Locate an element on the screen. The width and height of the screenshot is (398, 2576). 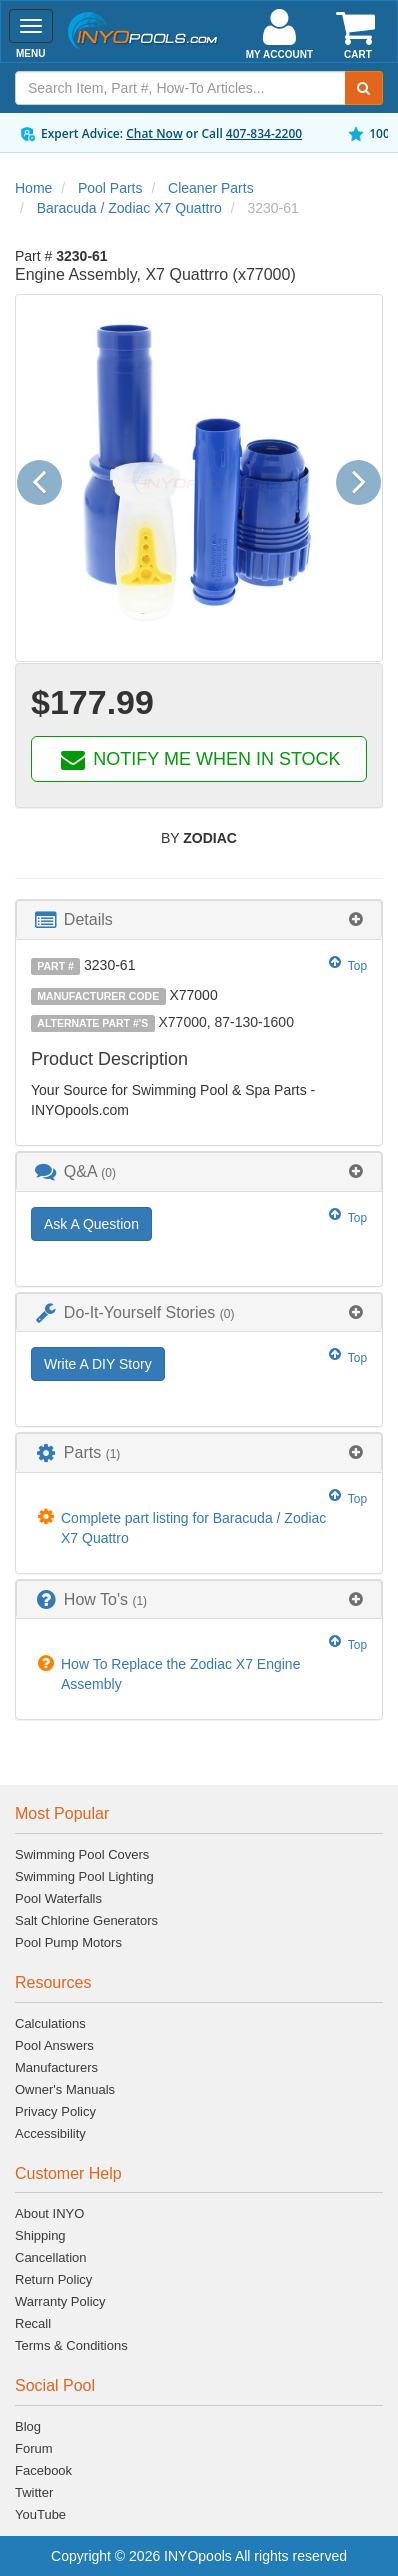
Cancellation is located at coordinates (51, 2257).